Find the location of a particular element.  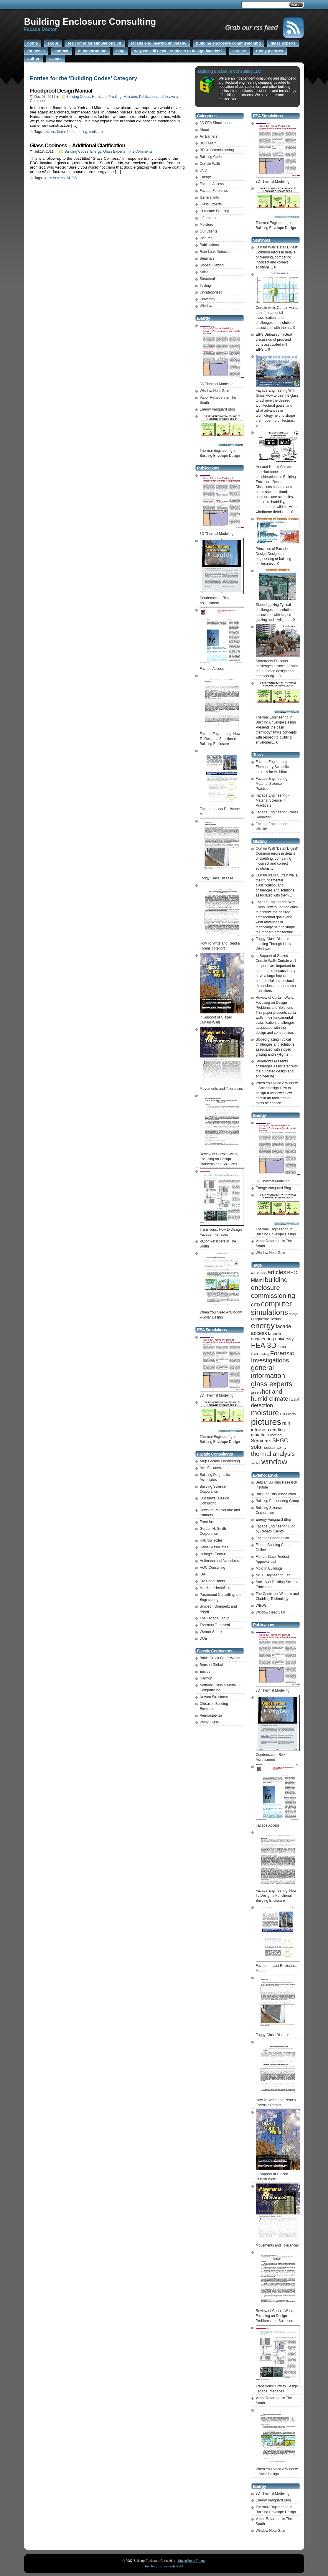

BEC Miami is located at coordinates (208, 143).